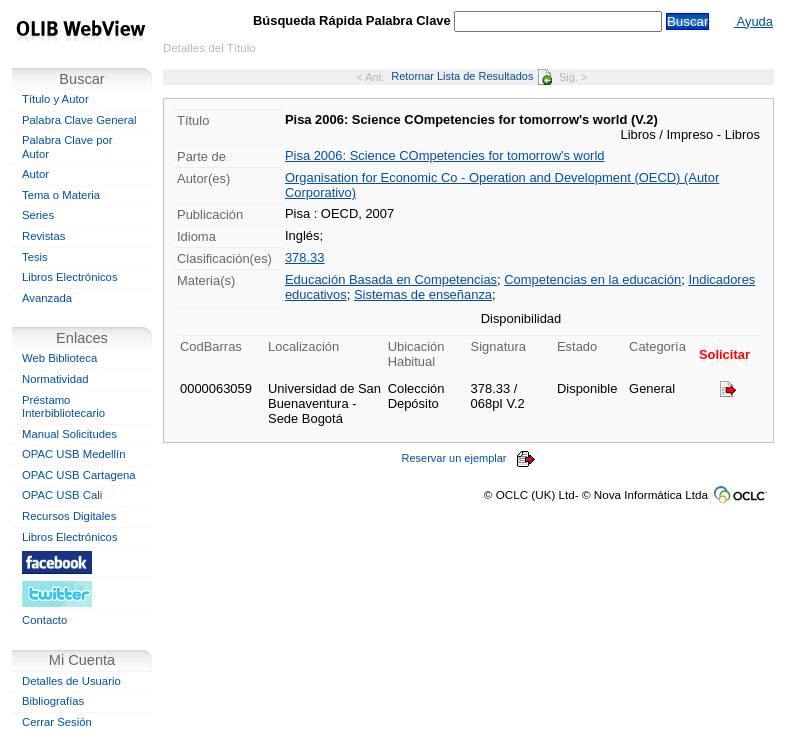  I want to click on Detalles de Usuario, so click(71, 681).